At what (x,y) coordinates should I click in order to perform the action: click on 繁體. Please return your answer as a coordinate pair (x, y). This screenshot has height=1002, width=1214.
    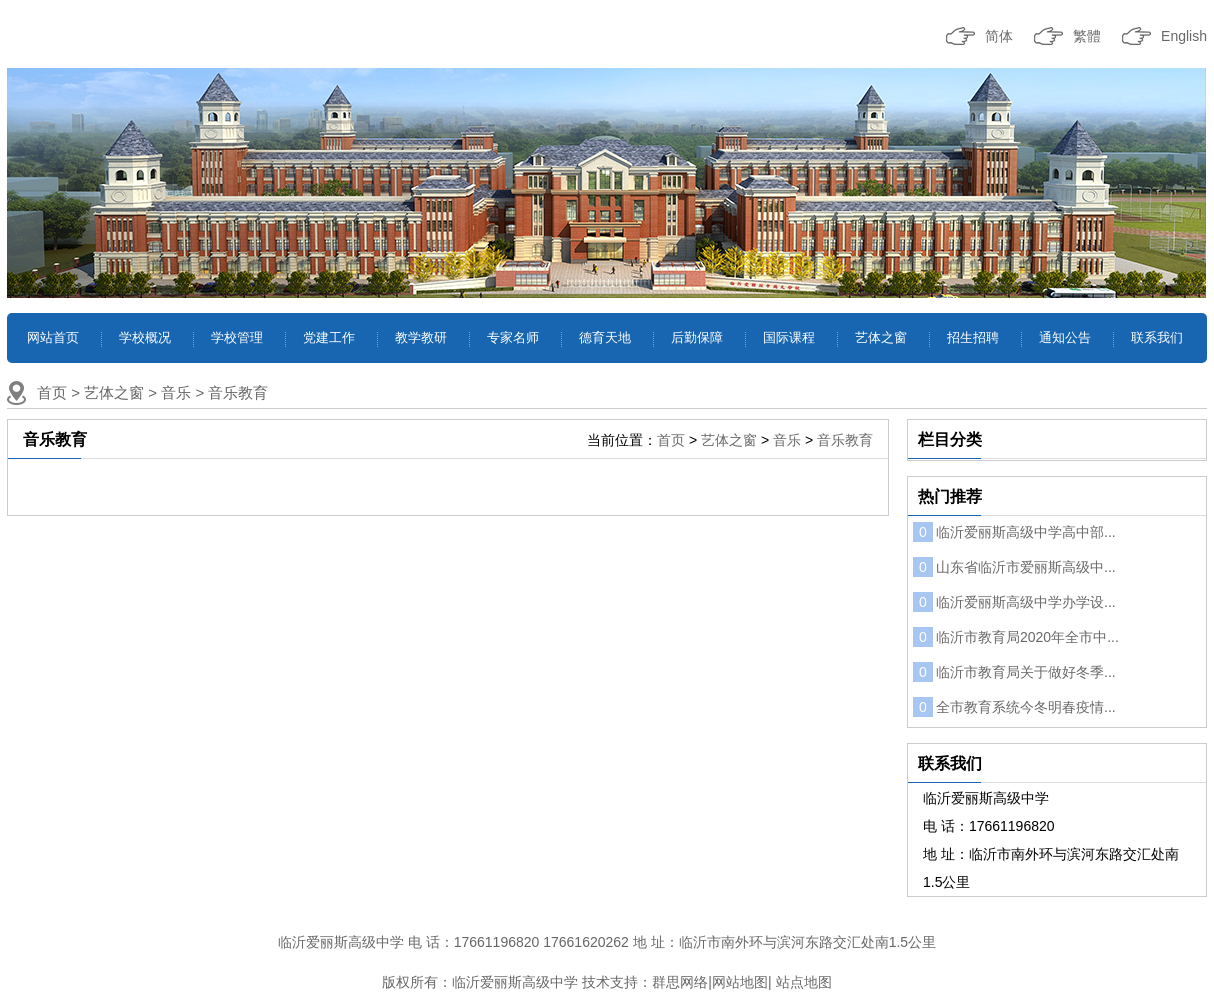
    Looking at the image, I should click on (1087, 36).